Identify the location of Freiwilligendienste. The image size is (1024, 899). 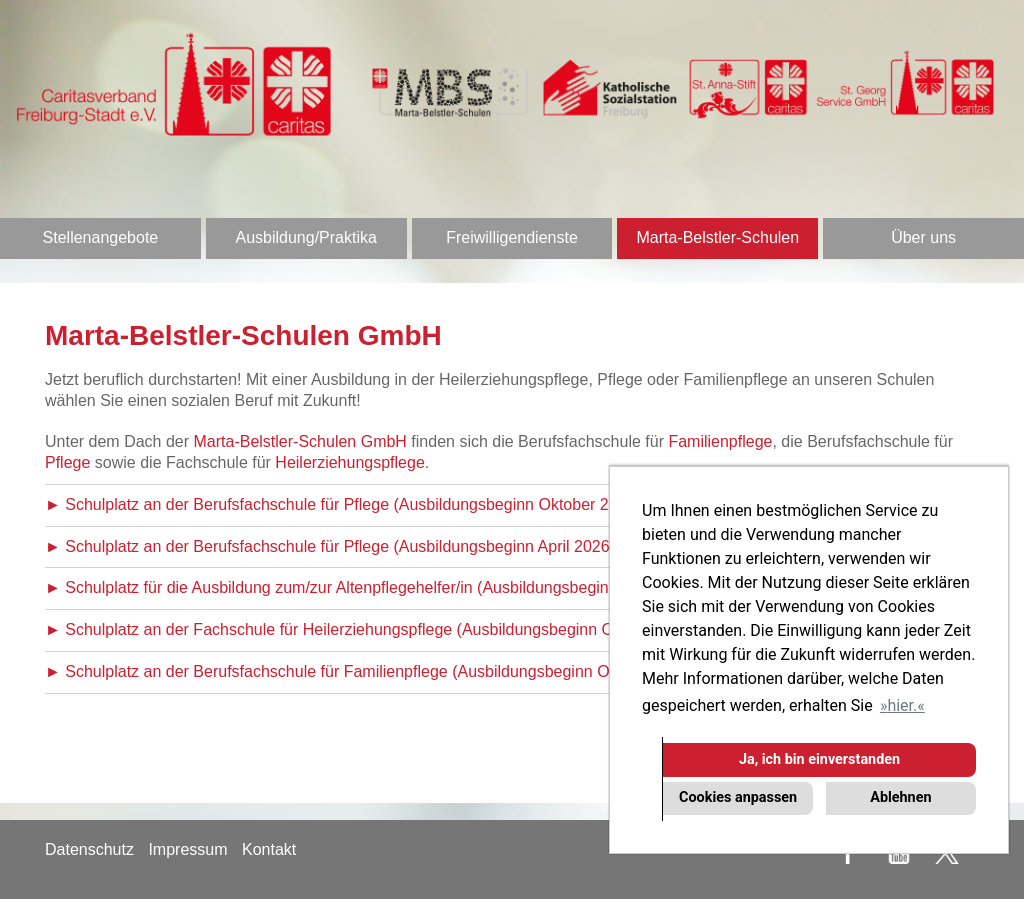
(512, 237).